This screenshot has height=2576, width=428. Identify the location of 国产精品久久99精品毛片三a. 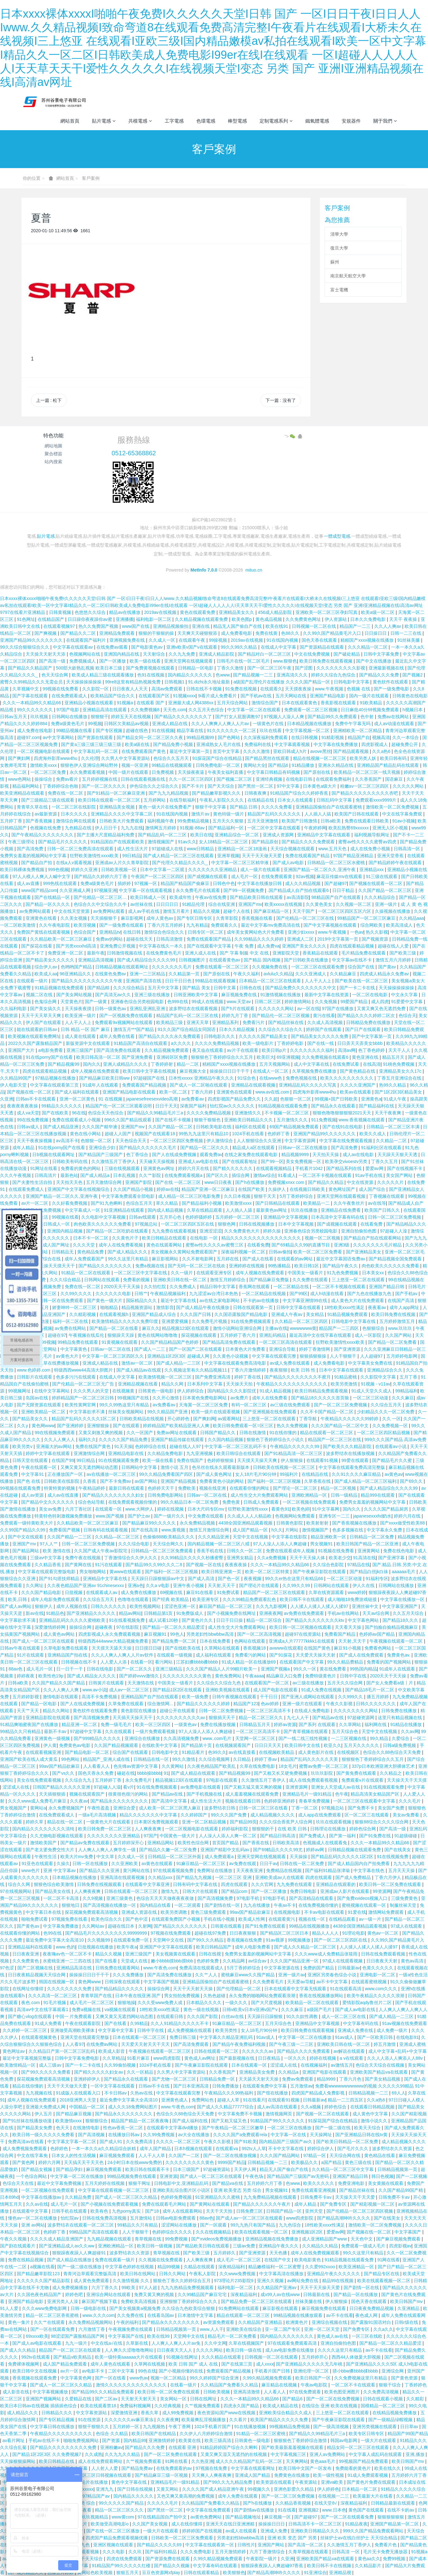
(155, 1112).